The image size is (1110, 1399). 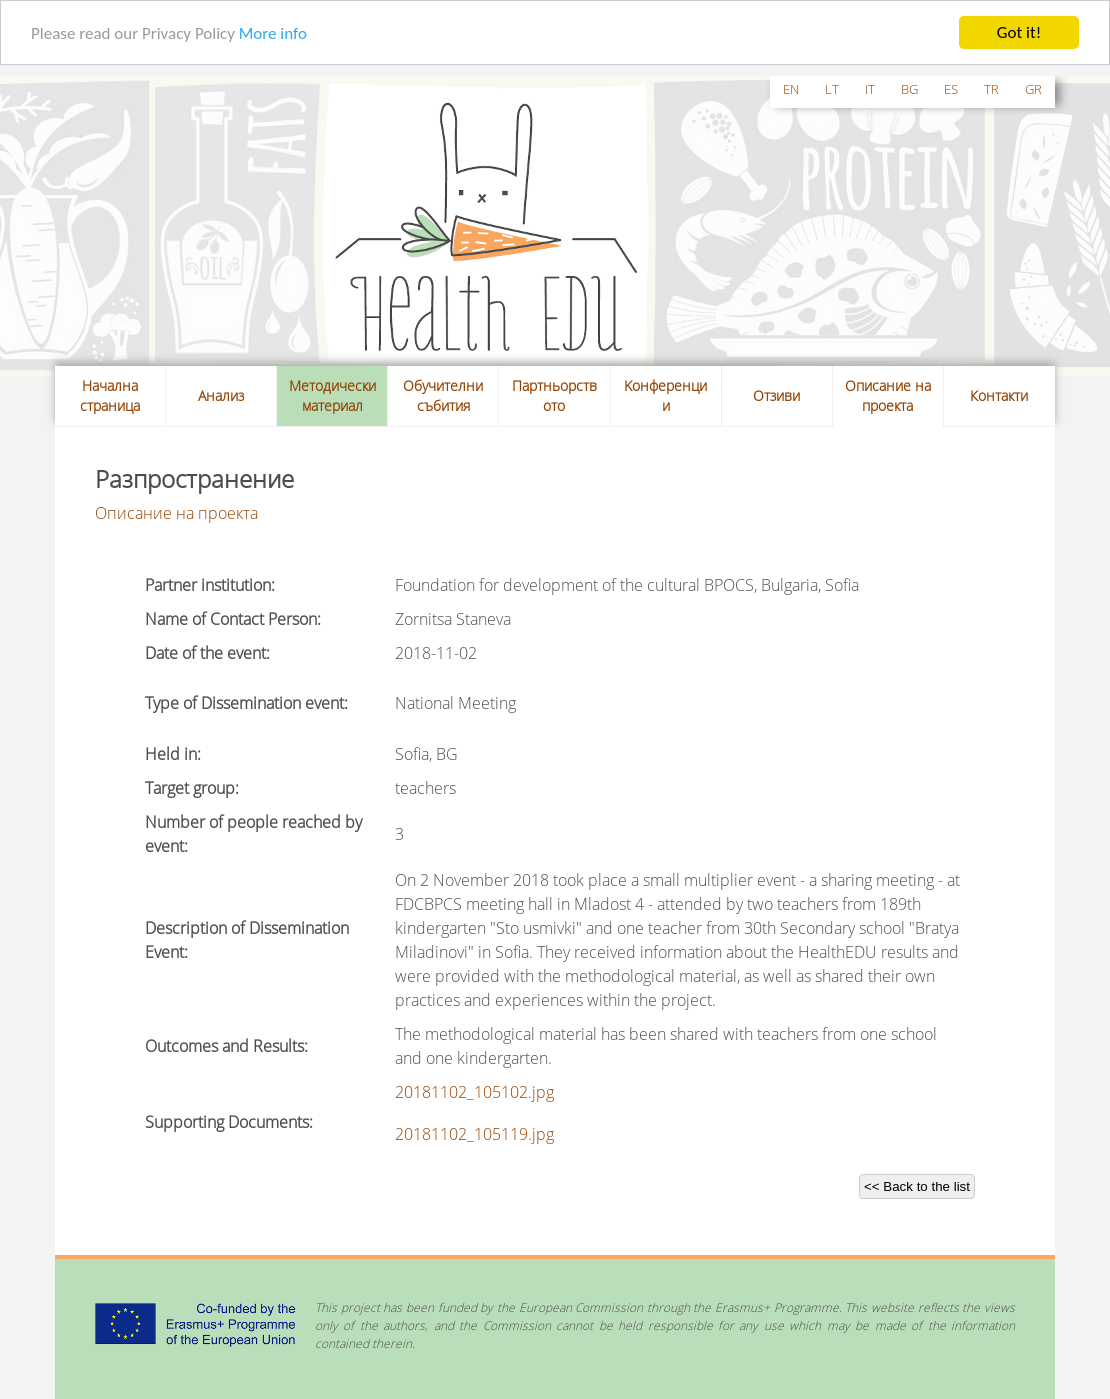 What do you see at coordinates (870, 89) in the screenshot?
I see `it` at bounding box center [870, 89].